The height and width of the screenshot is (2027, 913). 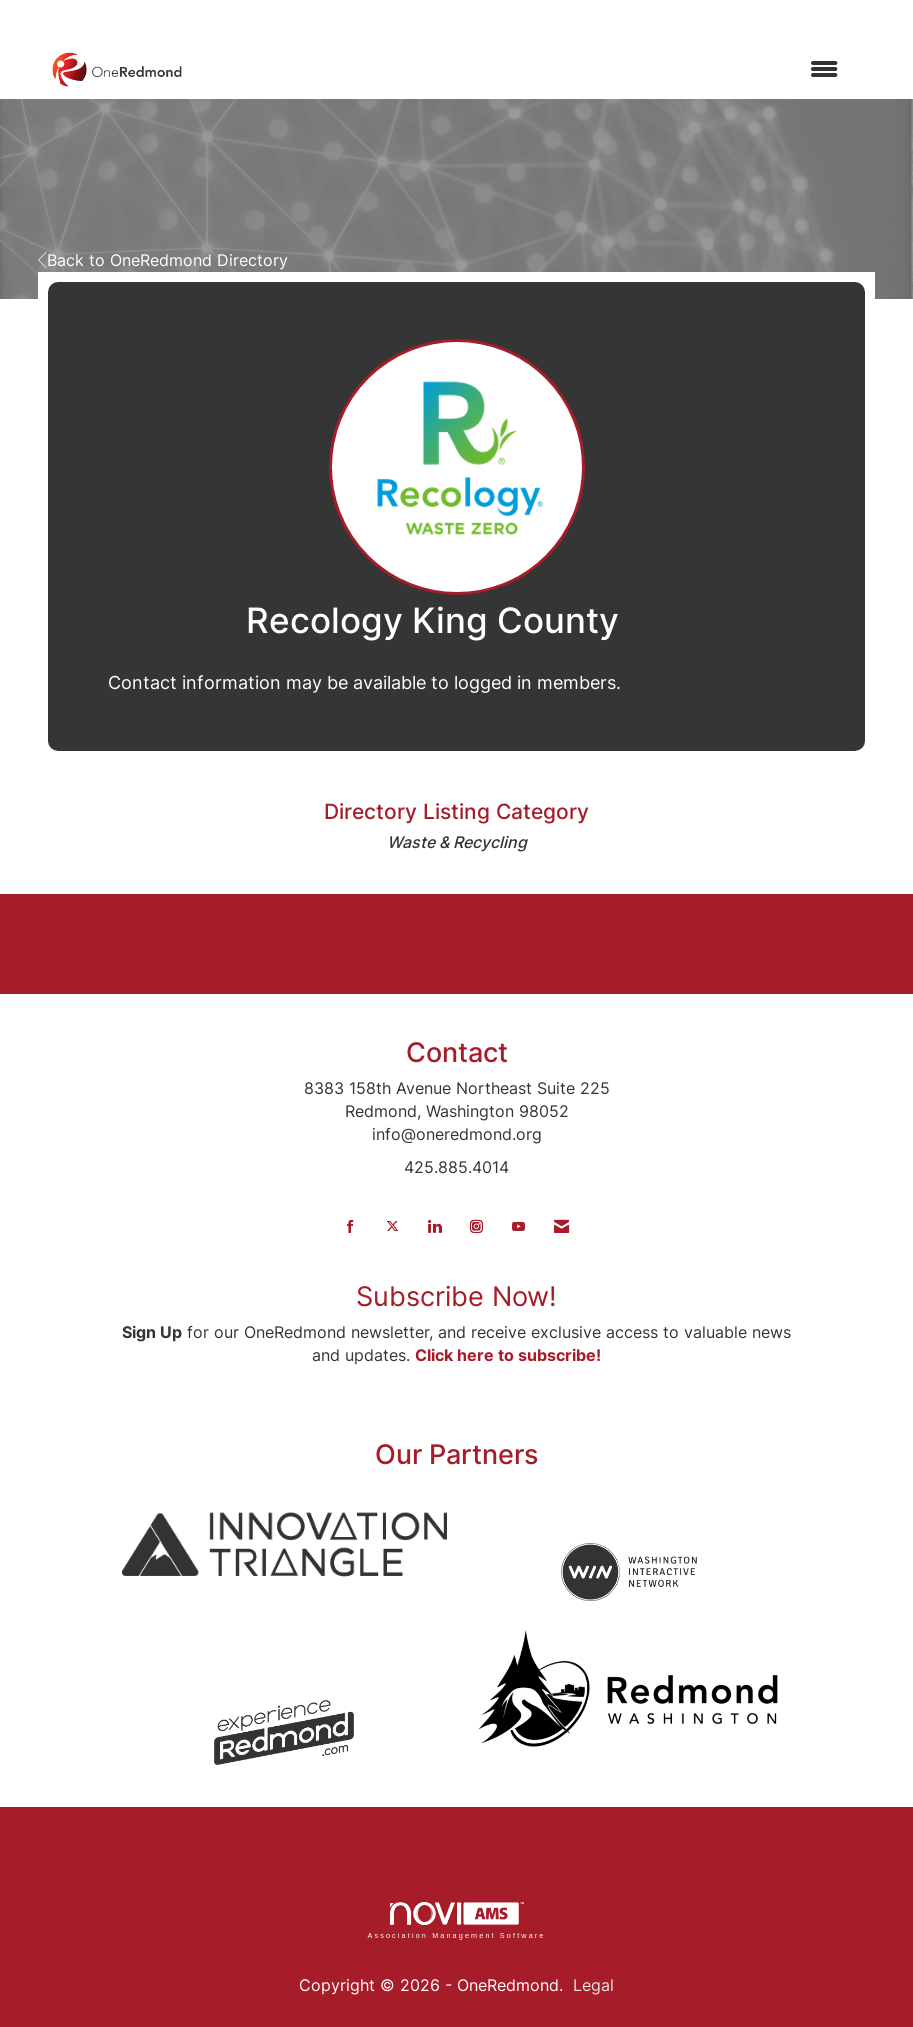 What do you see at coordinates (518, 1226) in the screenshot?
I see `[Find us on YouTube]` at bounding box center [518, 1226].